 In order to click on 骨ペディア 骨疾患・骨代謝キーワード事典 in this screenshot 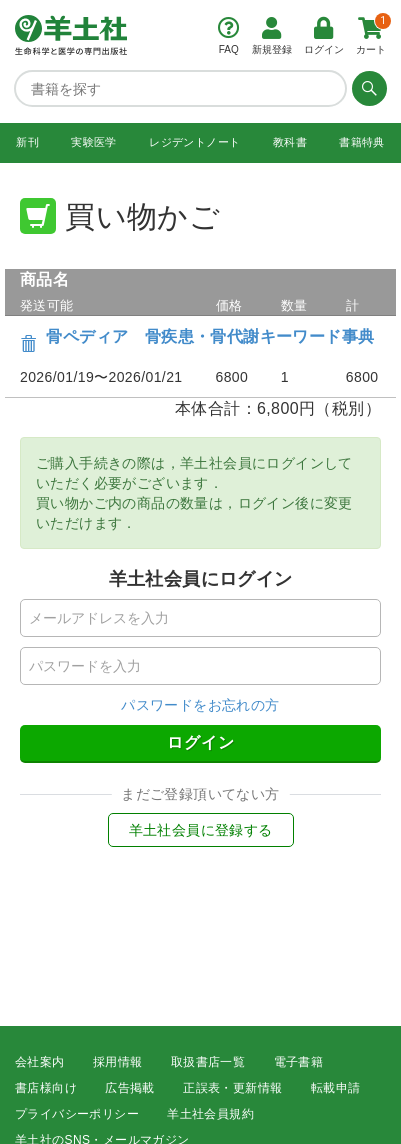, I will do `click(210, 336)`.